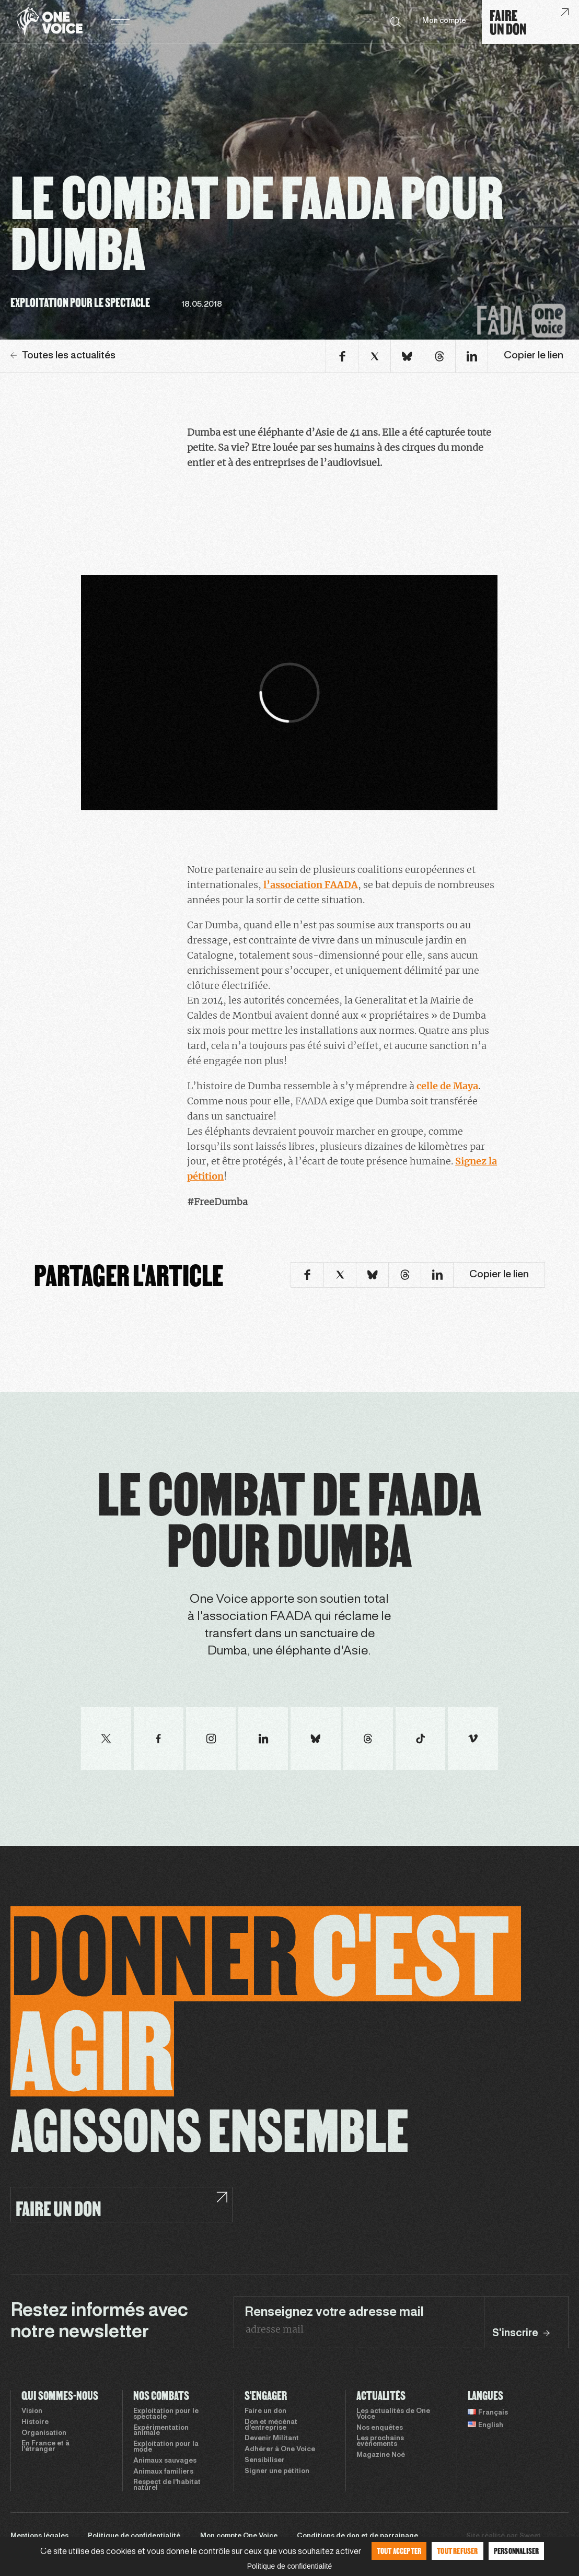 This screenshot has width=579, height=2576. What do you see at coordinates (166, 2447) in the screenshot?
I see `Exploitation pour la mode` at bounding box center [166, 2447].